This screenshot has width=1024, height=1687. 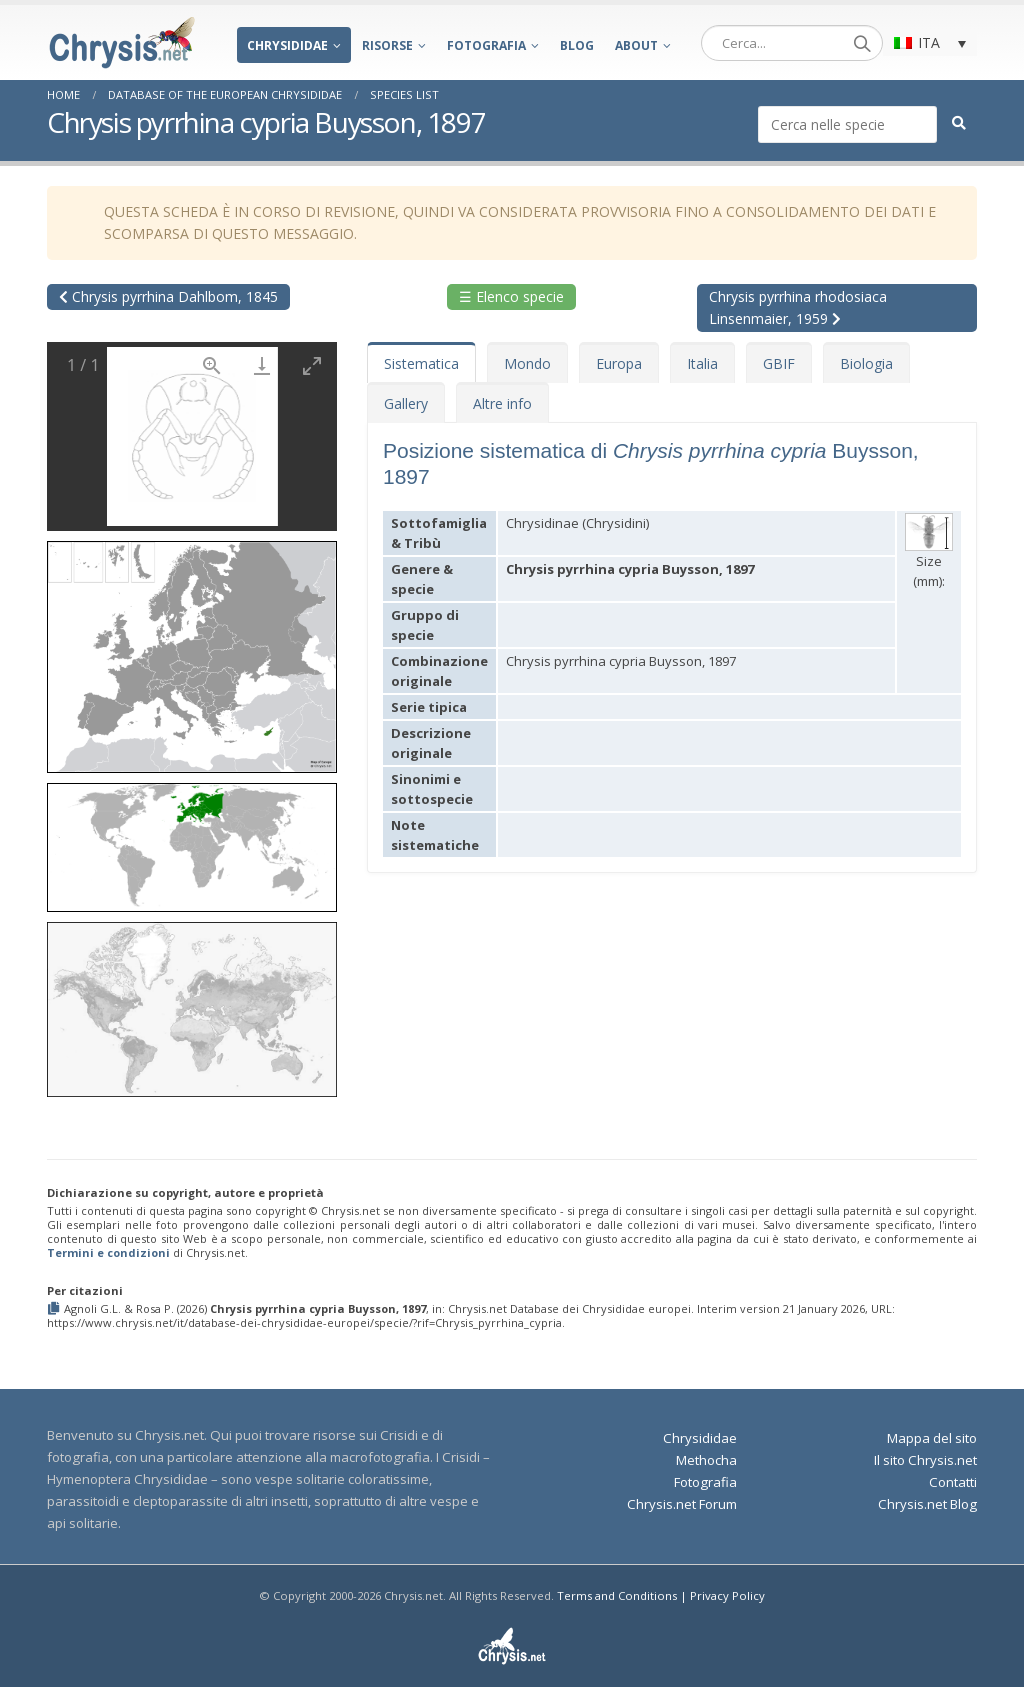 I want to click on [Toggle maximize], so click(x=312, y=365).